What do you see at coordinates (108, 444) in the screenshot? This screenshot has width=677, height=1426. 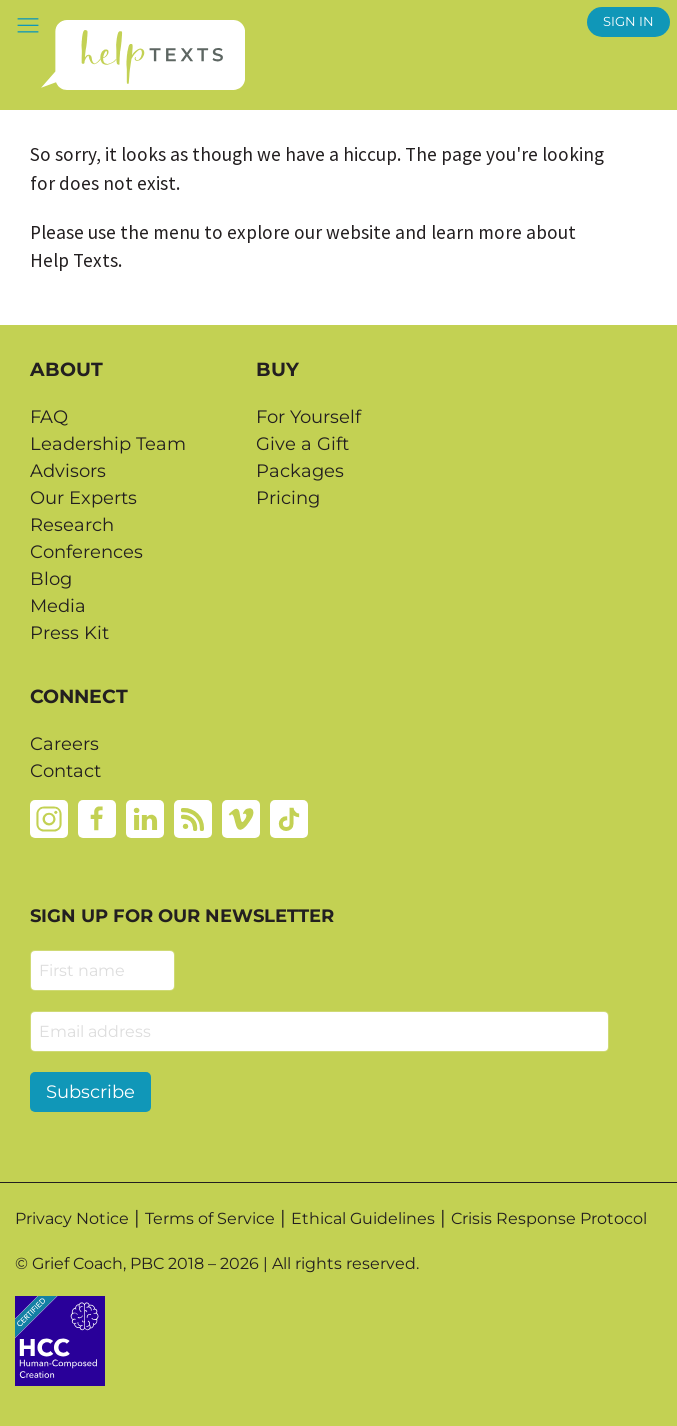 I see `Leadership Team` at bounding box center [108, 444].